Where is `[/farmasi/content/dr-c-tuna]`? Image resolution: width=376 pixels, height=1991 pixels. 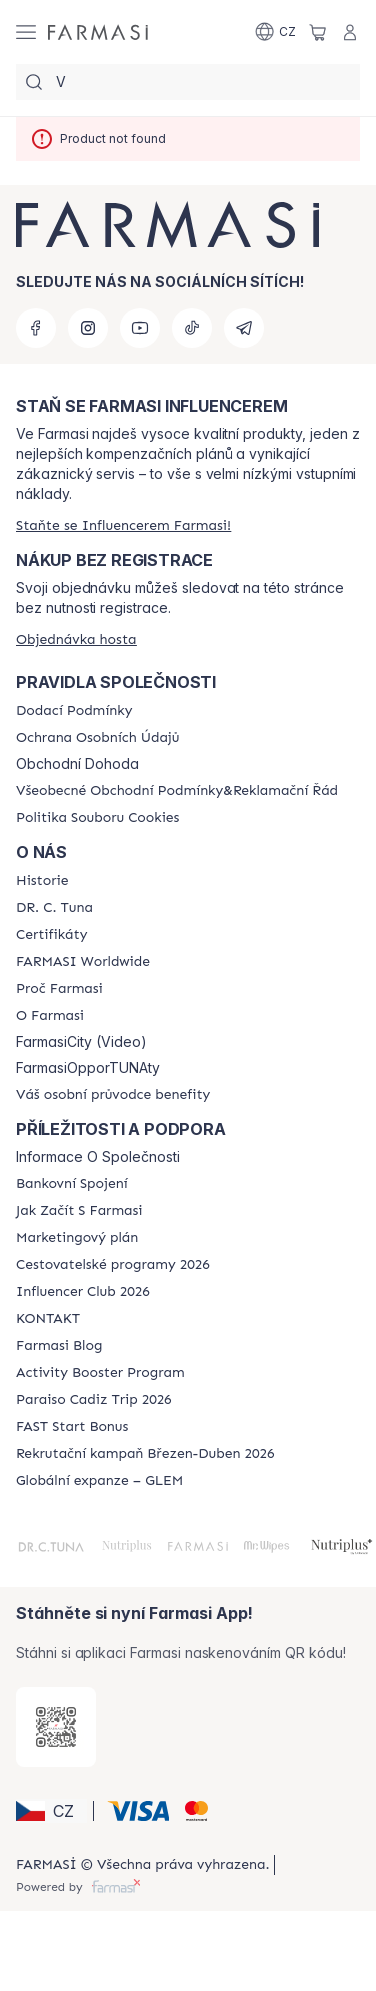 [/farmasi/content/dr-c-tuna] is located at coordinates (54, 908).